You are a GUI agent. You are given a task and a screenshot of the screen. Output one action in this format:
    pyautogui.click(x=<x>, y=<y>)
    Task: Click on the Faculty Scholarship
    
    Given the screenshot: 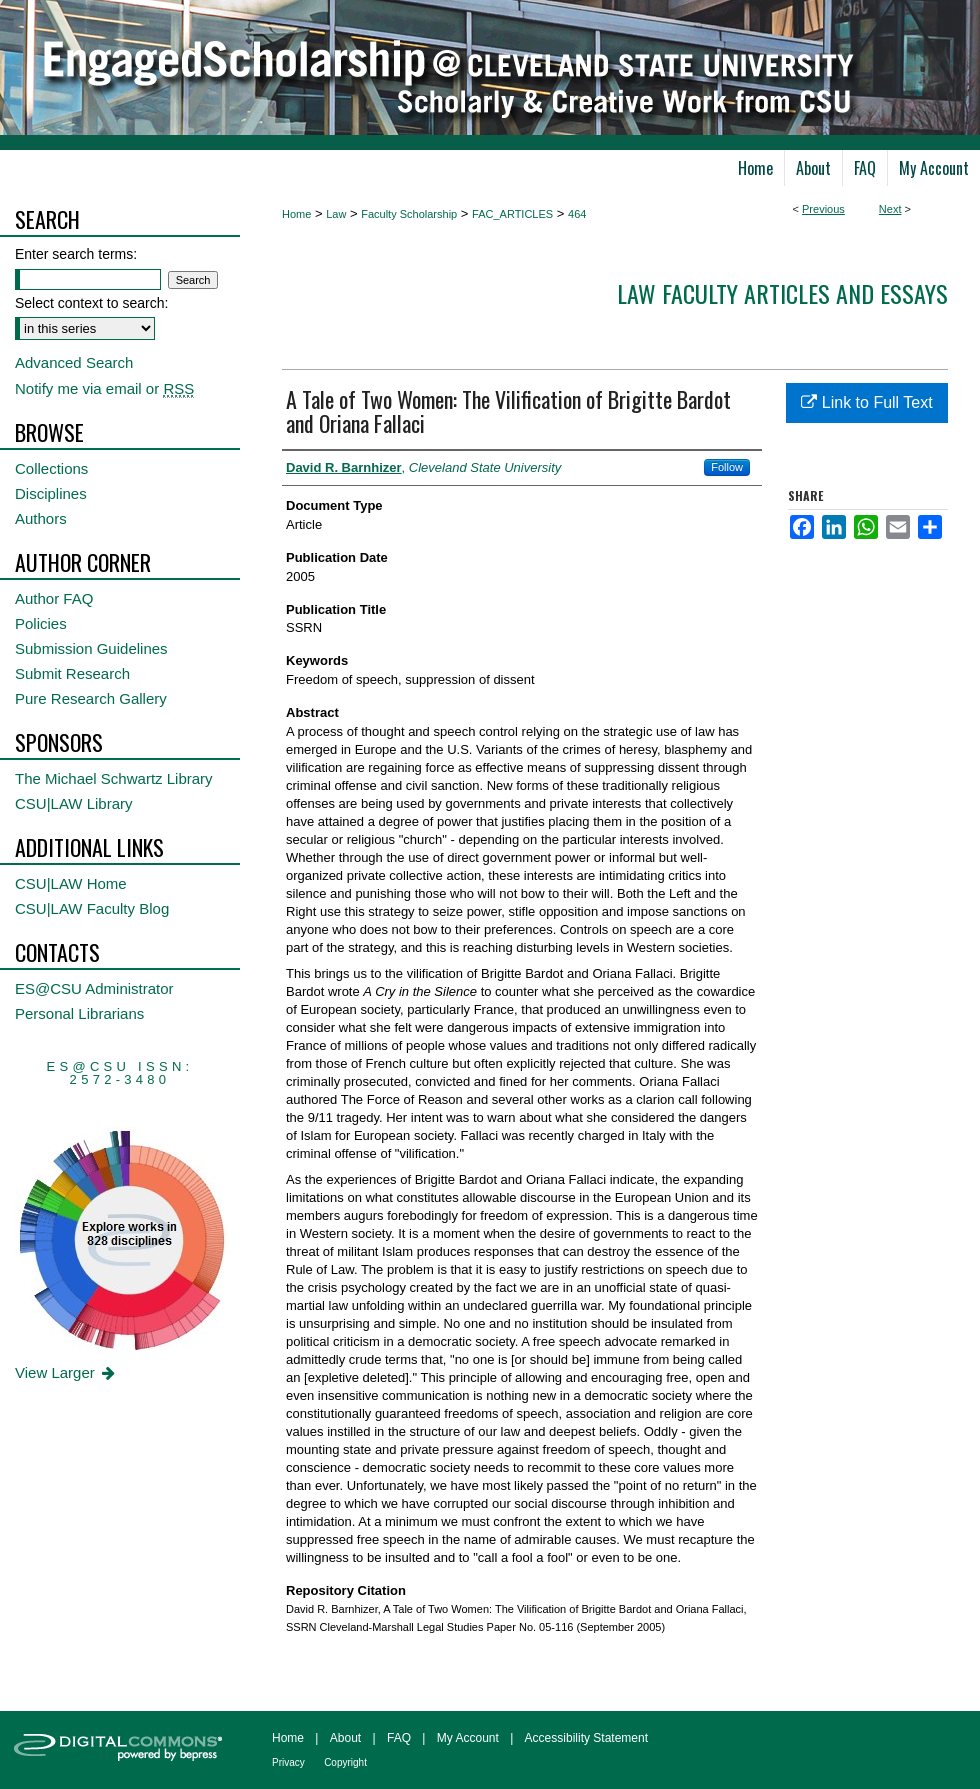 What is the action you would take?
    pyautogui.click(x=409, y=214)
    